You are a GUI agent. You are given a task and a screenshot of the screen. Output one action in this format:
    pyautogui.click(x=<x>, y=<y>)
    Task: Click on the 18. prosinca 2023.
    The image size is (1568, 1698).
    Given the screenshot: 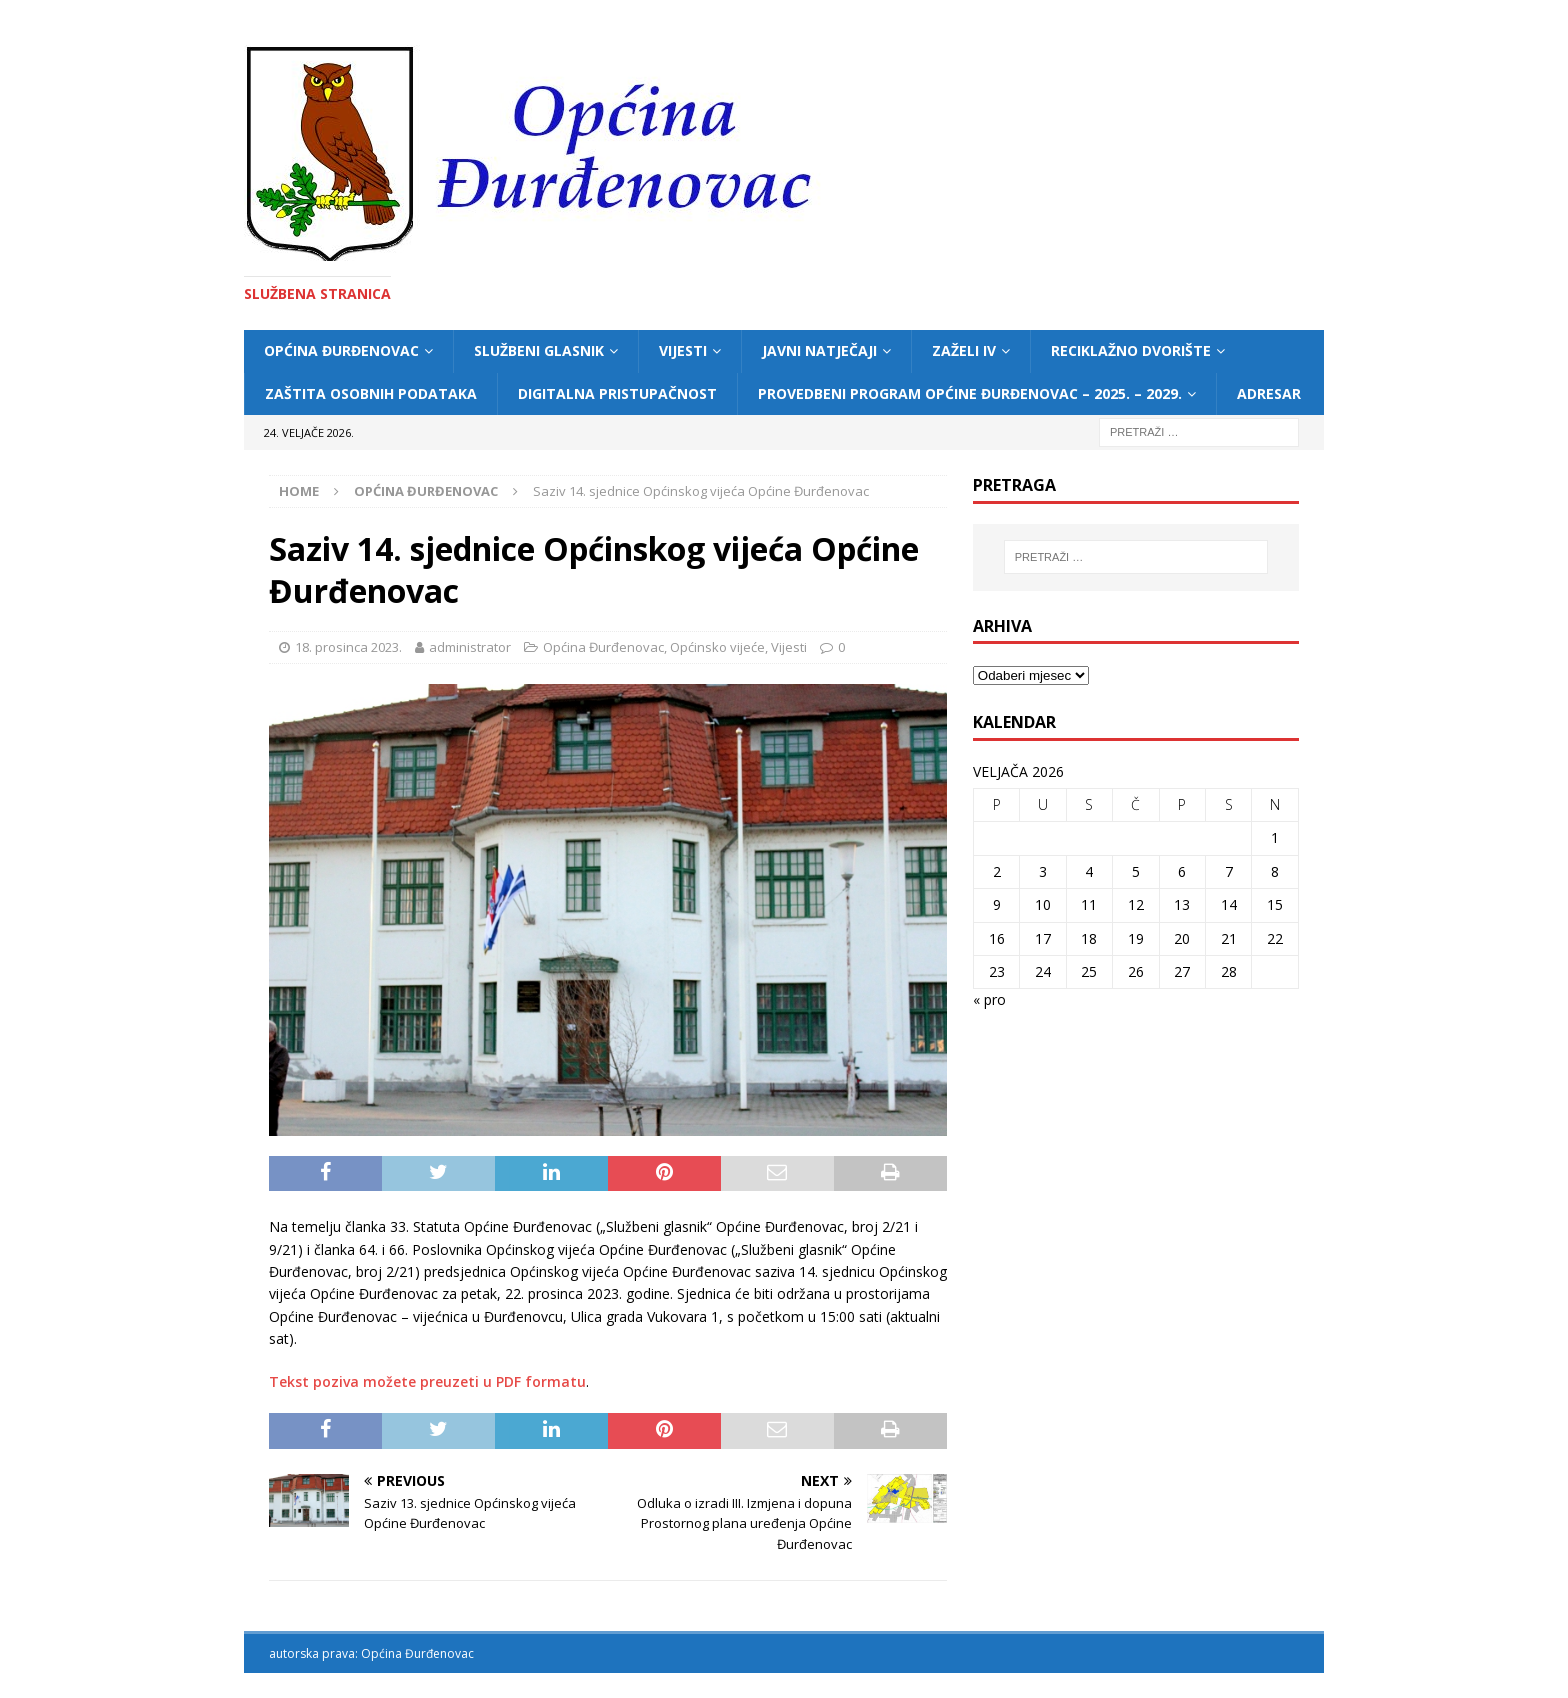 What is the action you would take?
    pyautogui.click(x=348, y=647)
    